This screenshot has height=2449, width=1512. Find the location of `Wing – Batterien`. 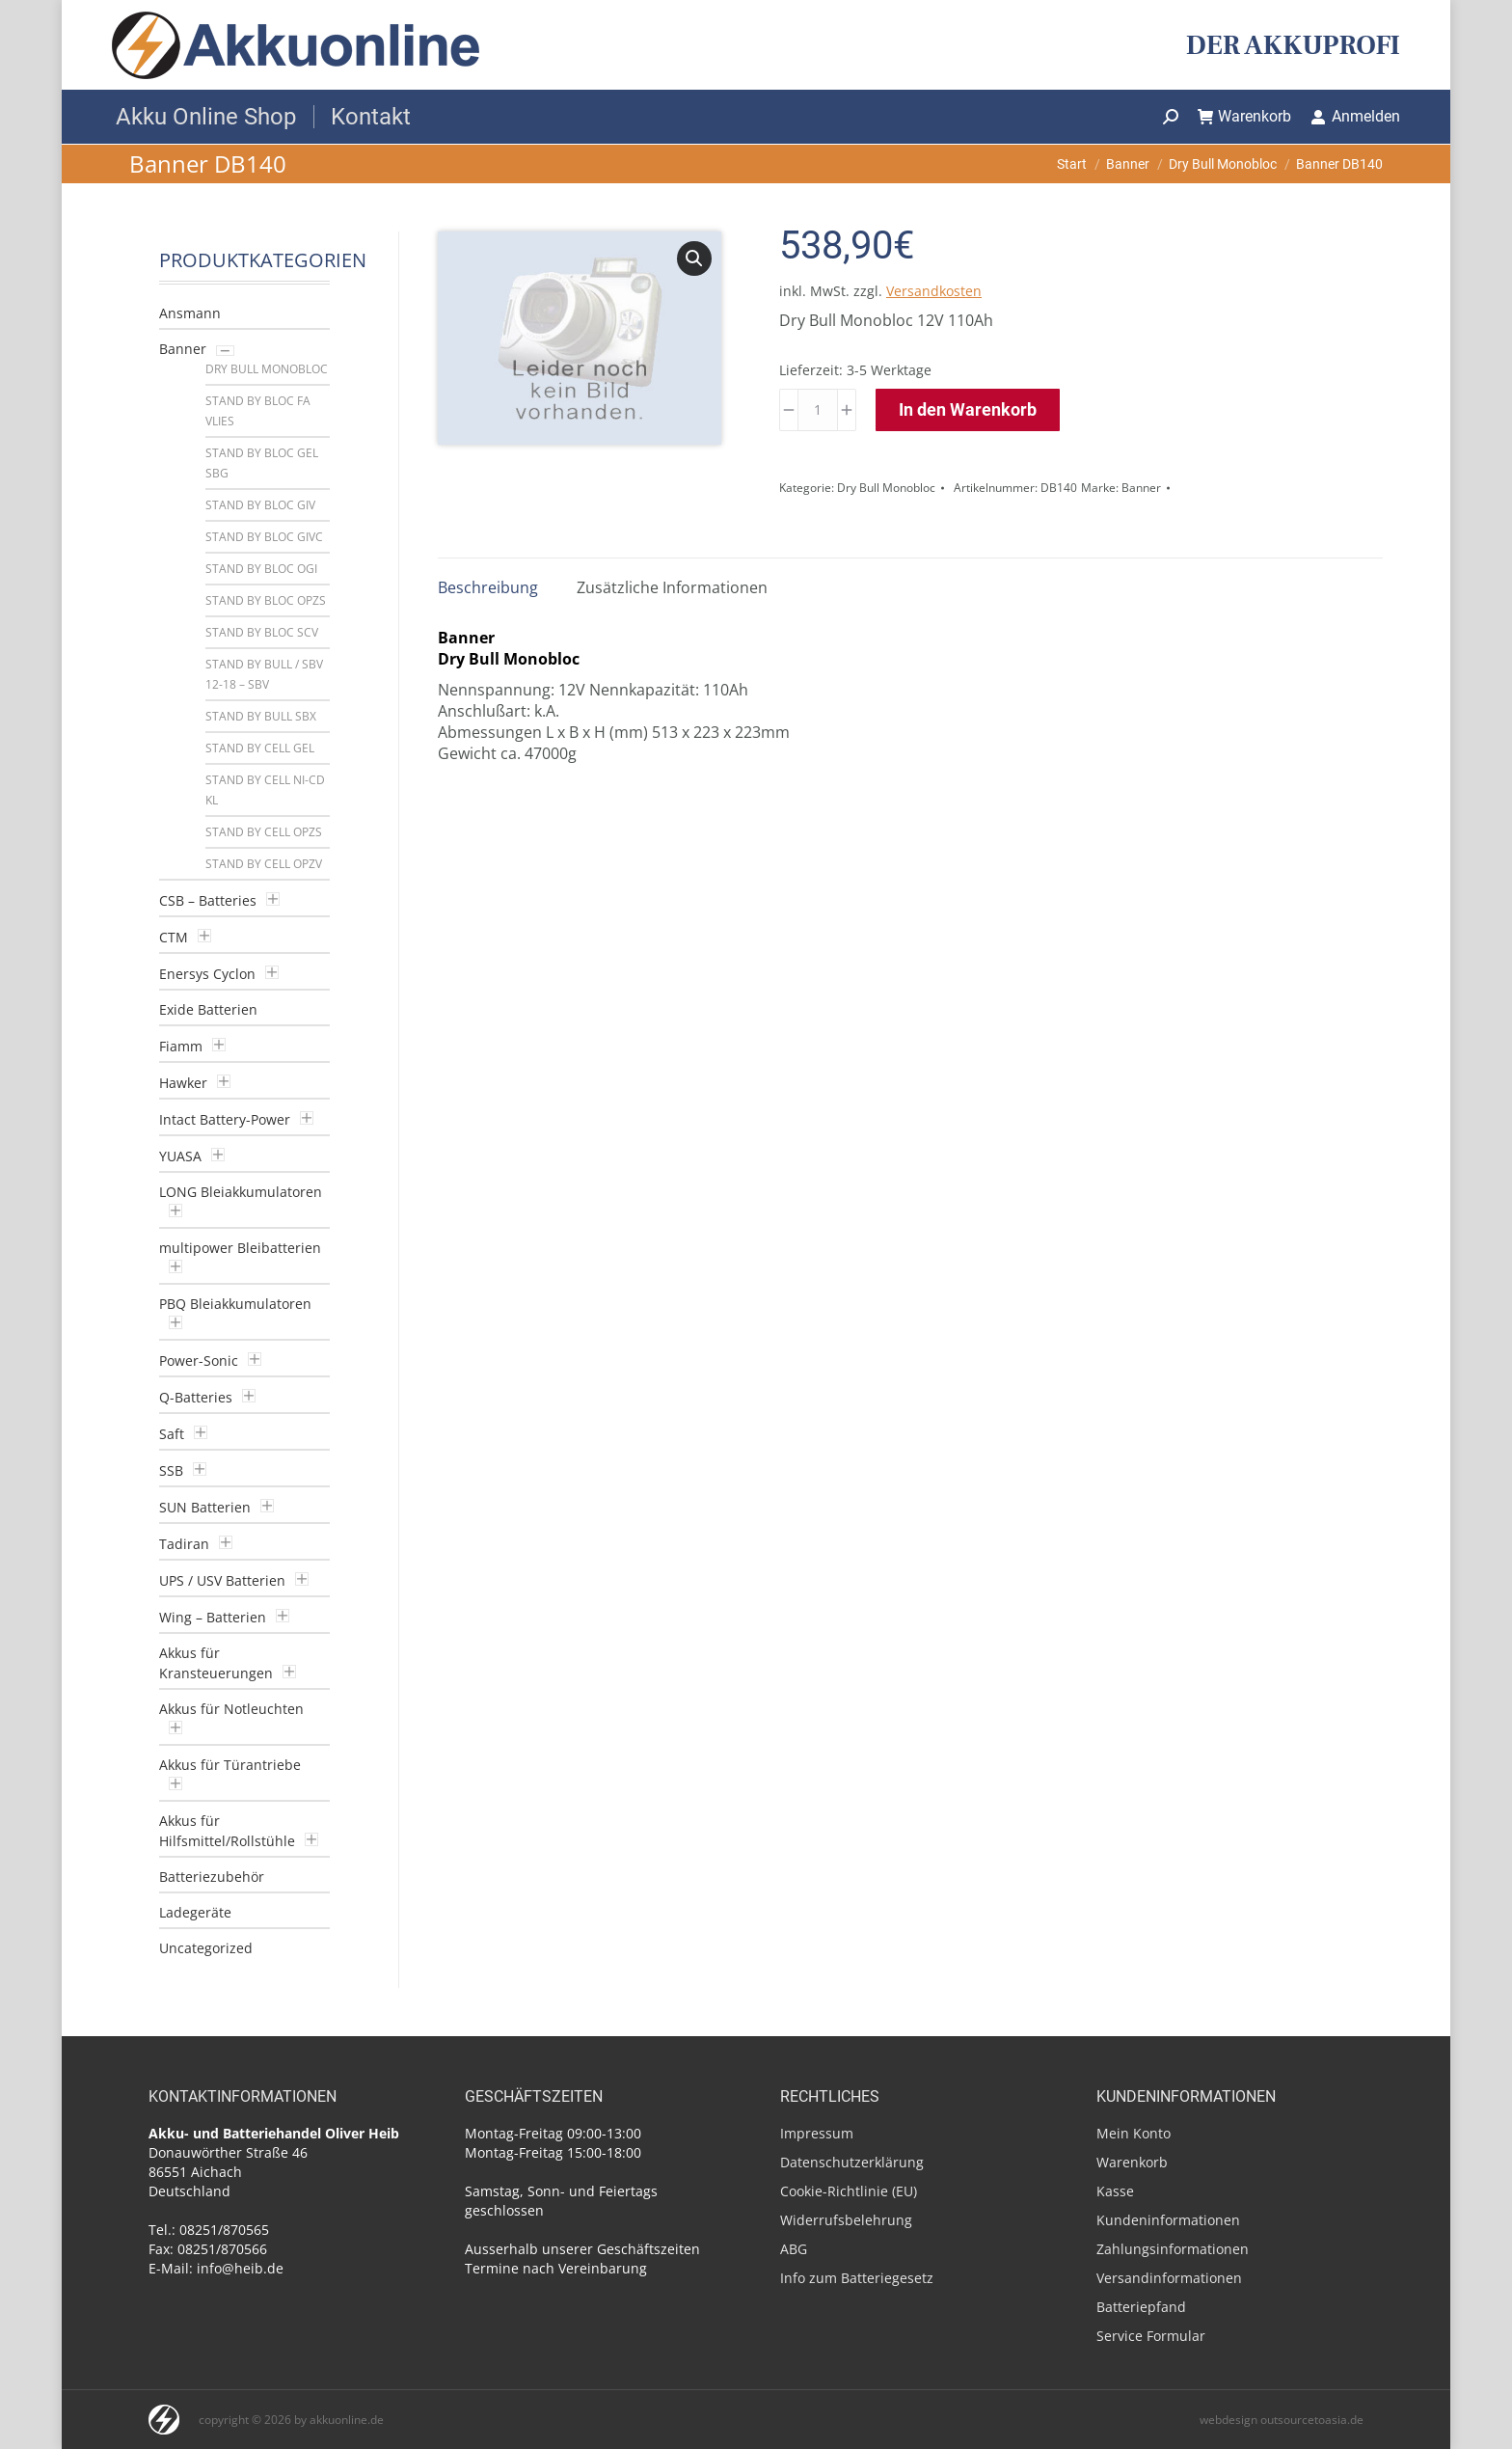

Wing – Batterien is located at coordinates (212, 1617).